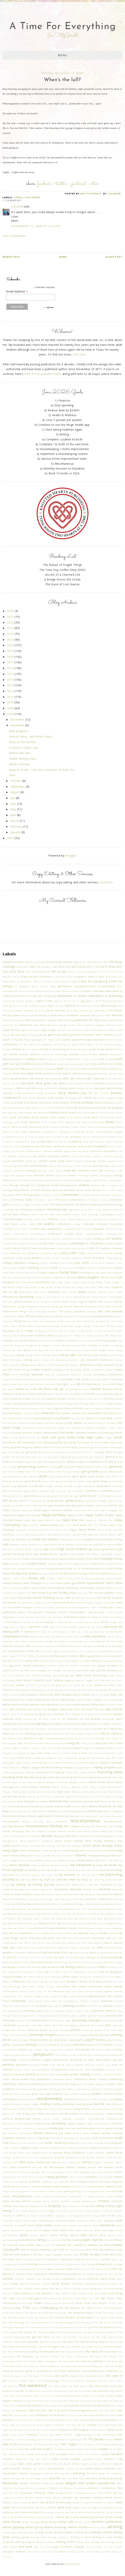 The width and height of the screenshot is (125, 2576). What do you see at coordinates (59, 962) in the screenshot?
I see `#firstworldproblems` at bounding box center [59, 962].